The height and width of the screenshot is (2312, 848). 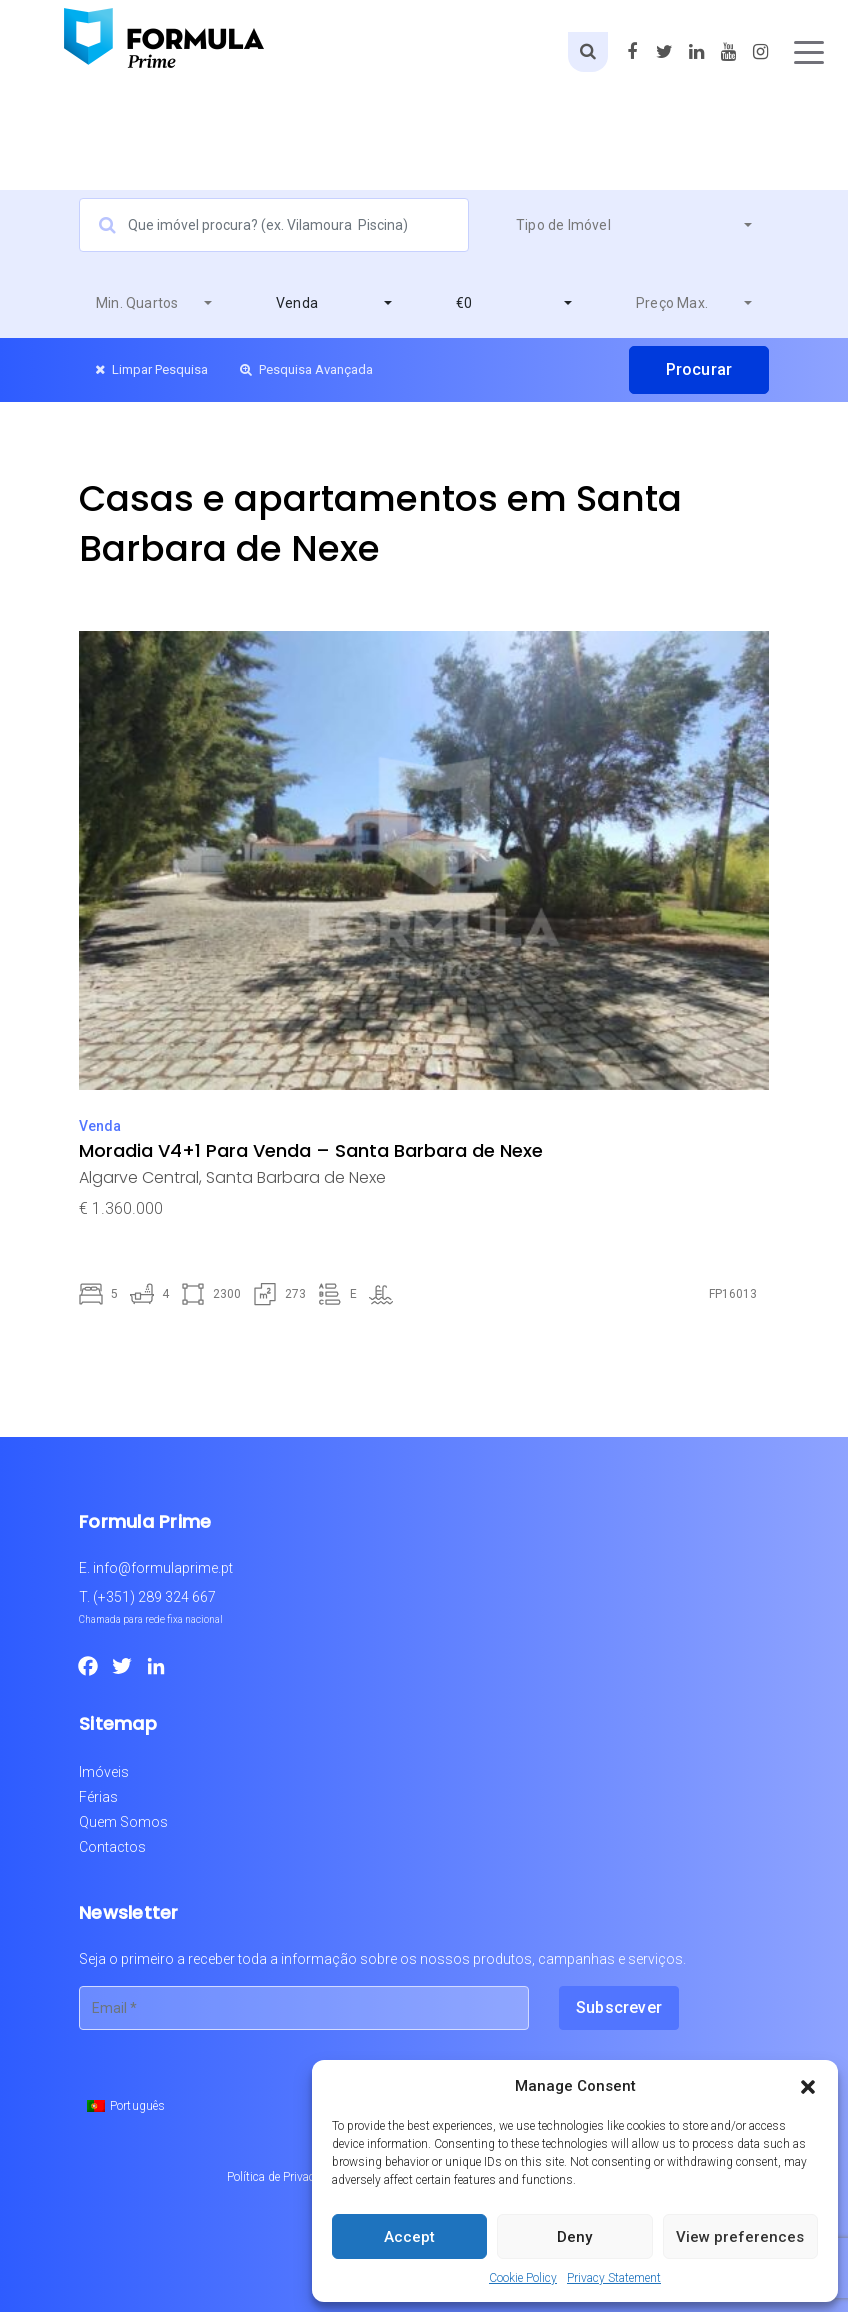 I want to click on info@formulaprime.pt, so click(x=163, y=1568).